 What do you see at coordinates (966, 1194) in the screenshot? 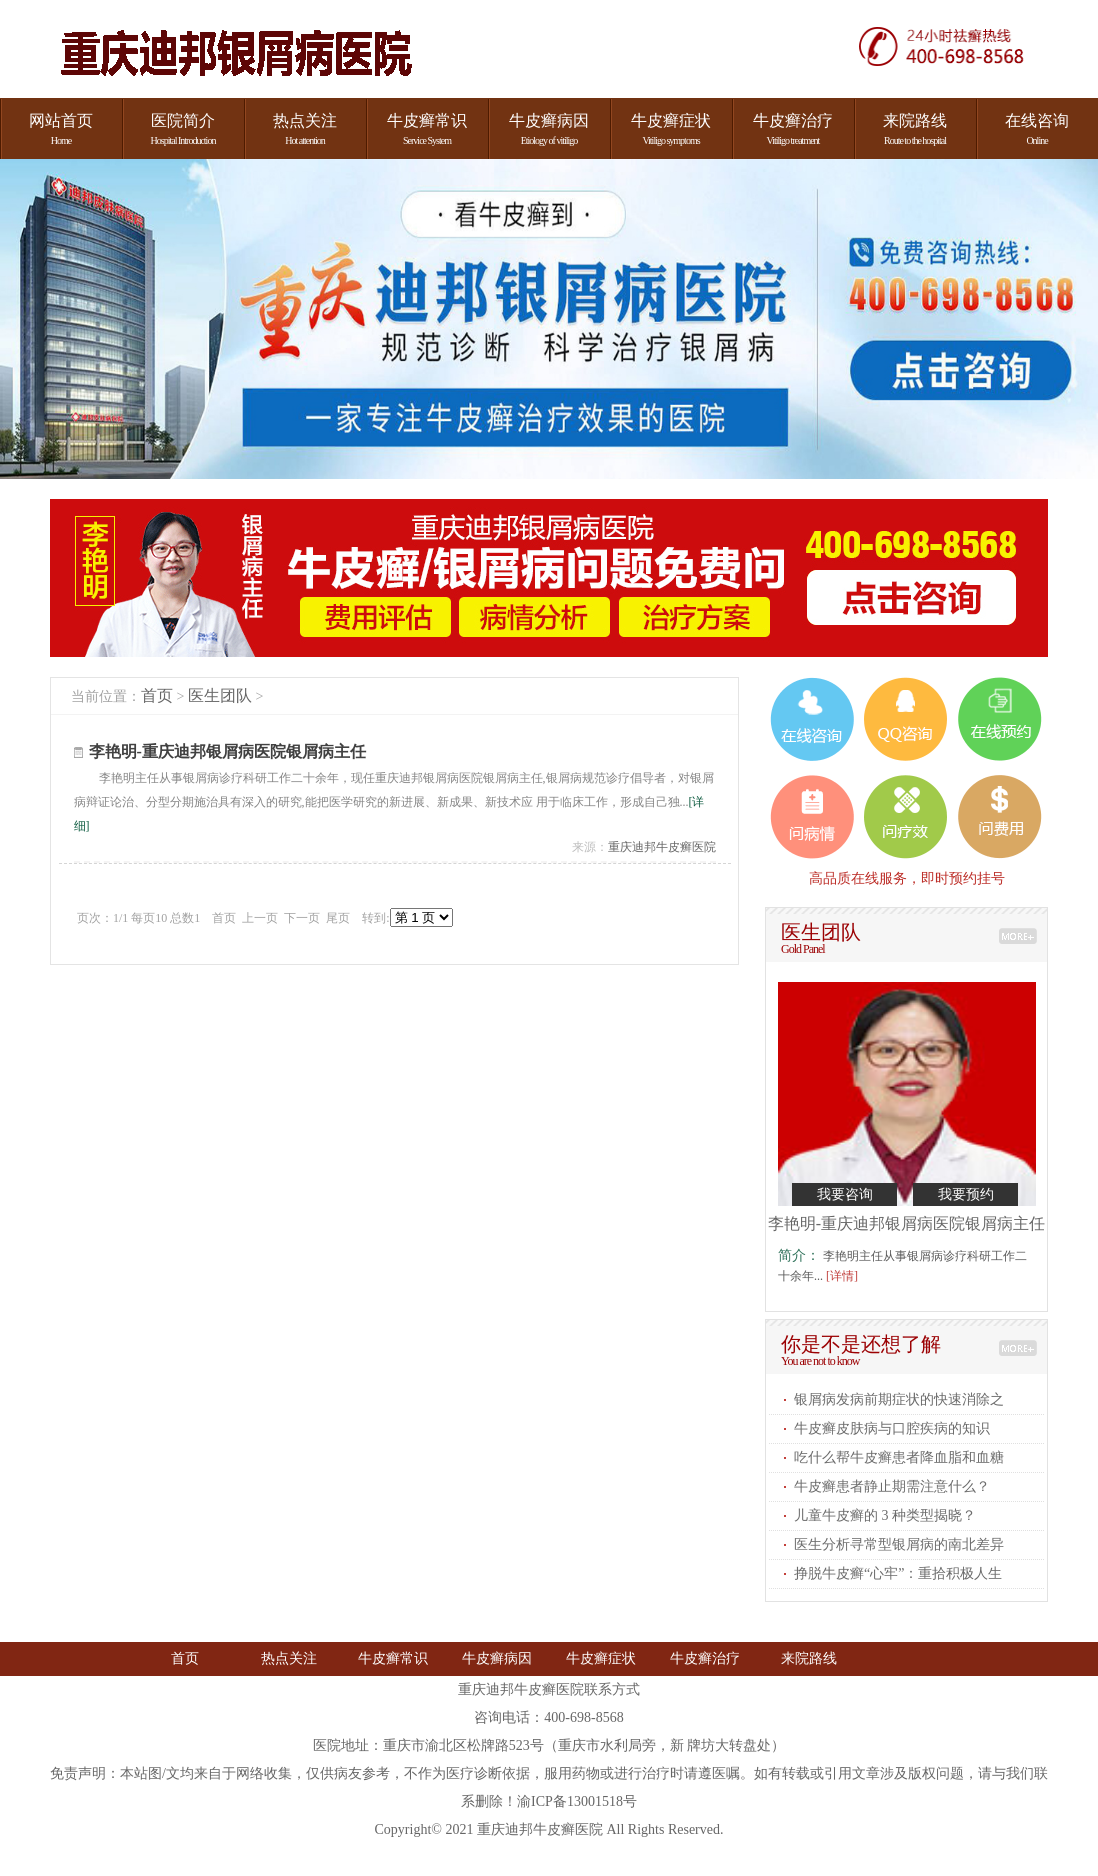
I see `我要预约` at bounding box center [966, 1194].